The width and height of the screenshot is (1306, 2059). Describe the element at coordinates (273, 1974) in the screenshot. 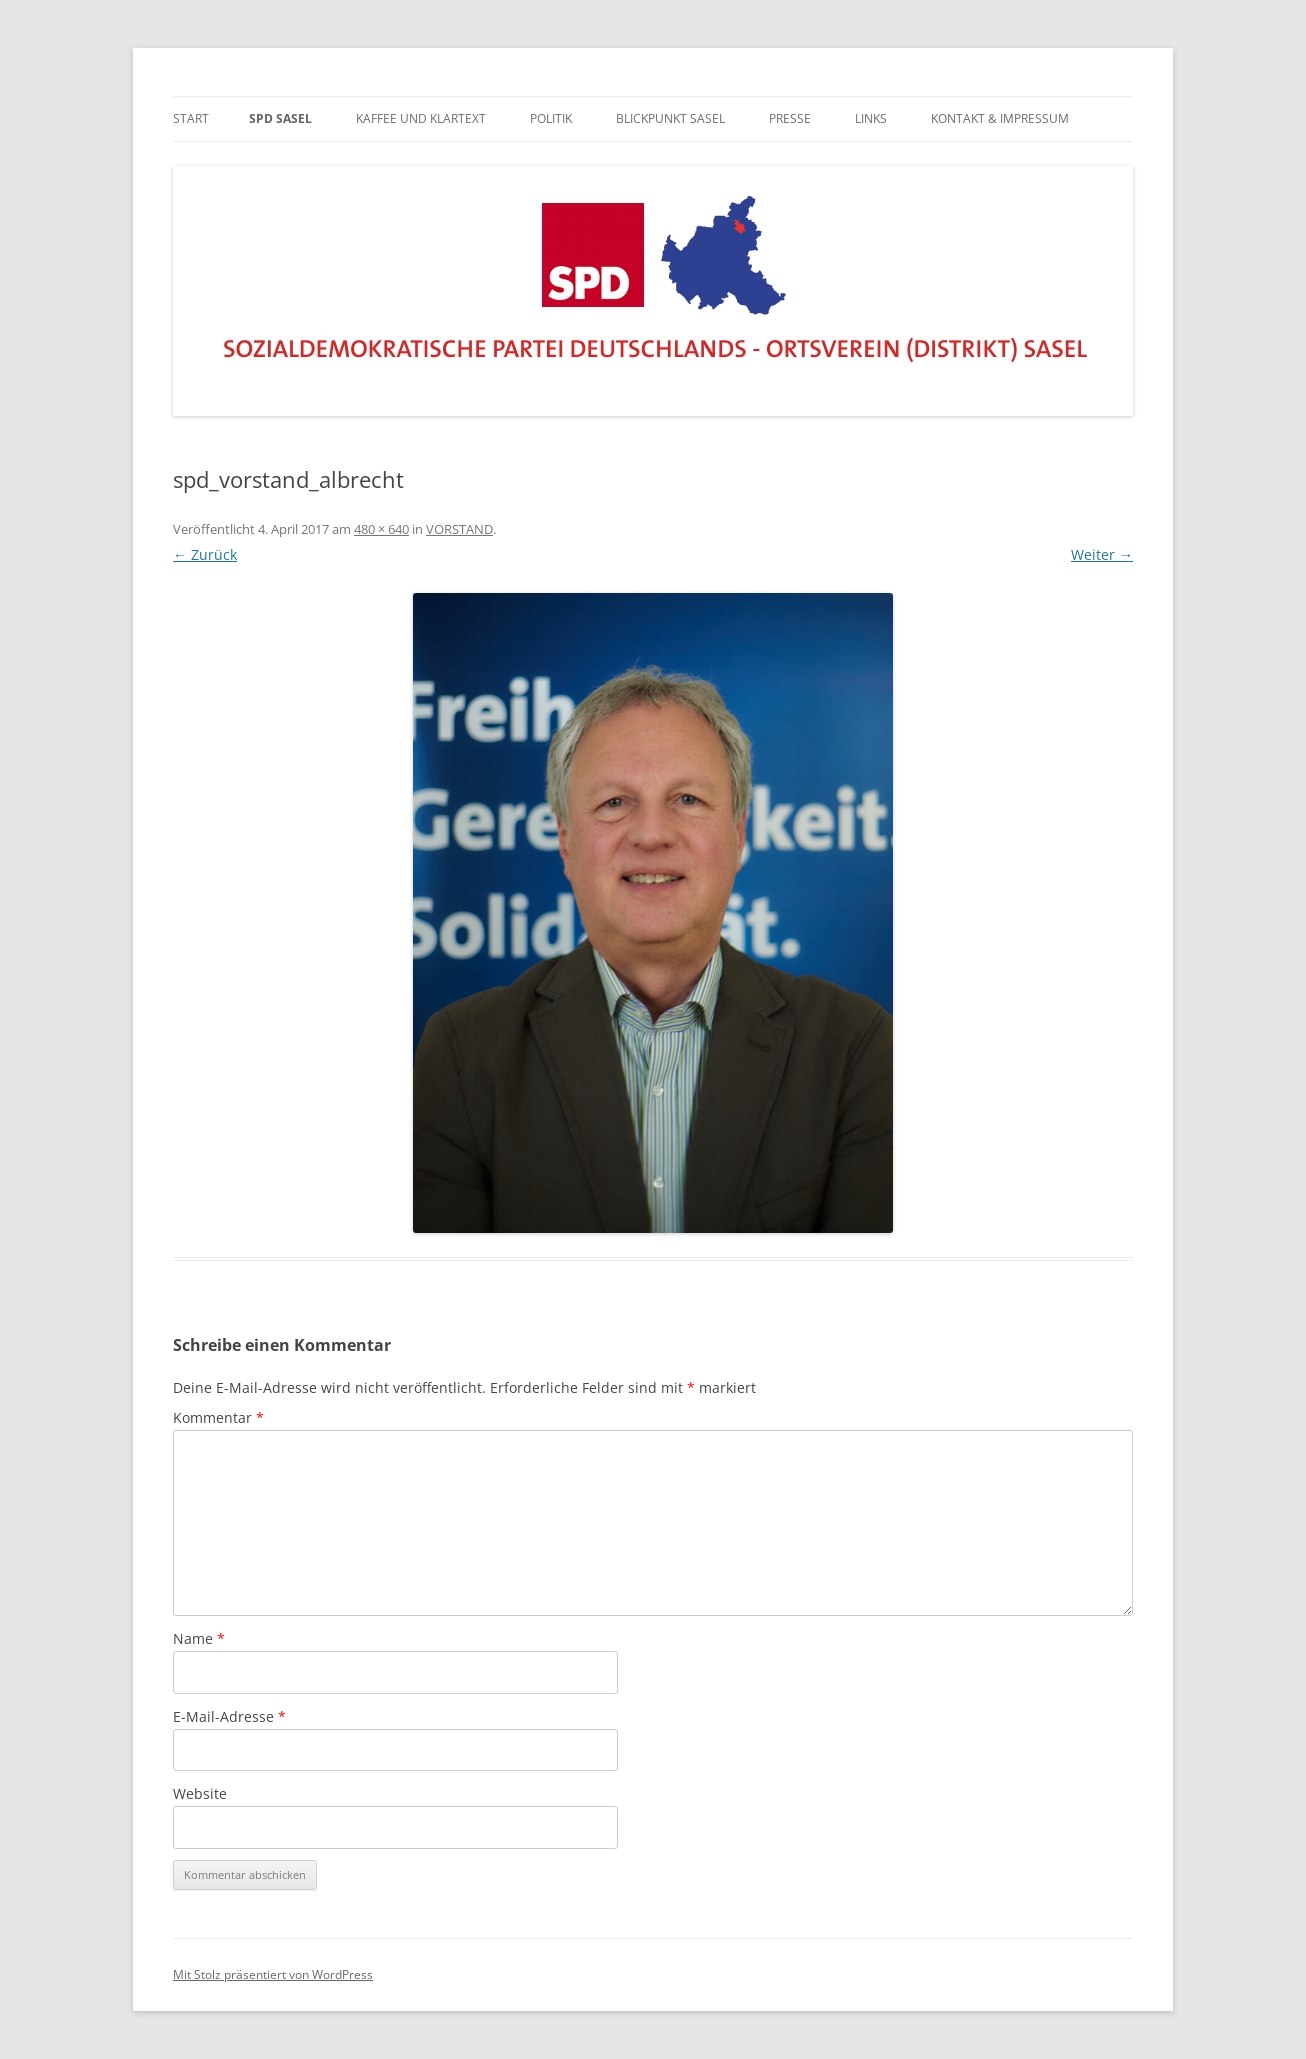

I see `Mit Stolz präsentiert von WordPress` at that location.